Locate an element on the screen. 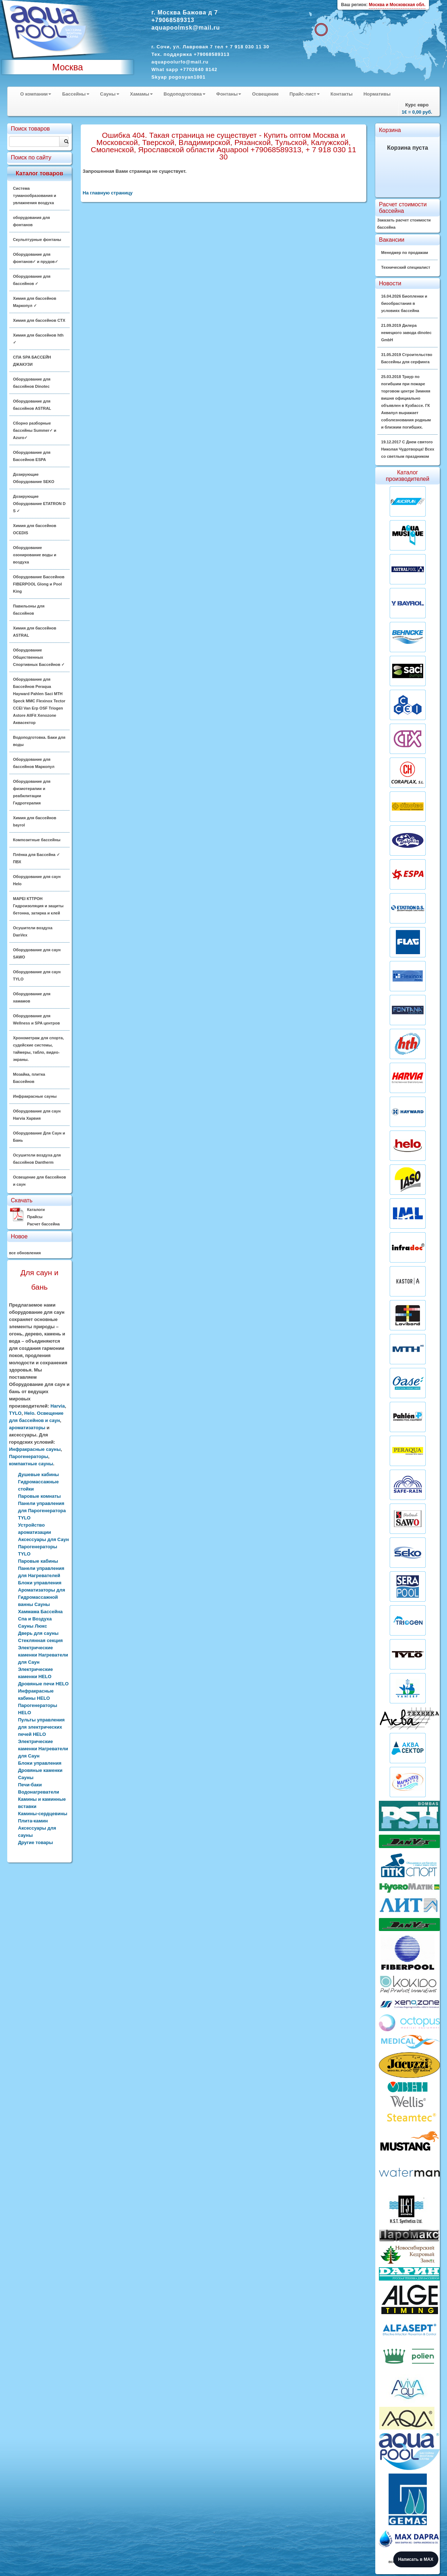 Image resolution: width=447 pixels, height=2576 pixels. Композитные бассейны is located at coordinates (37, 840).